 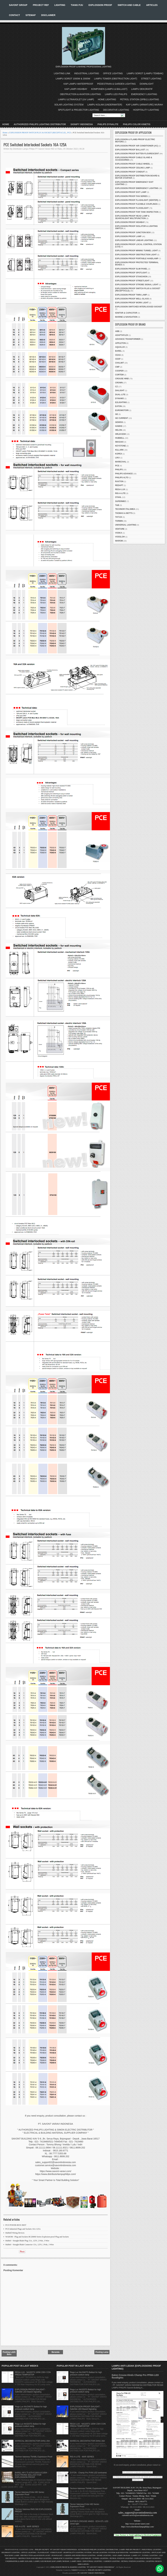 What do you see at coordinates (30, 15) in the screenshot?
I see `SITEMAP` at bounding box center [30, 15].